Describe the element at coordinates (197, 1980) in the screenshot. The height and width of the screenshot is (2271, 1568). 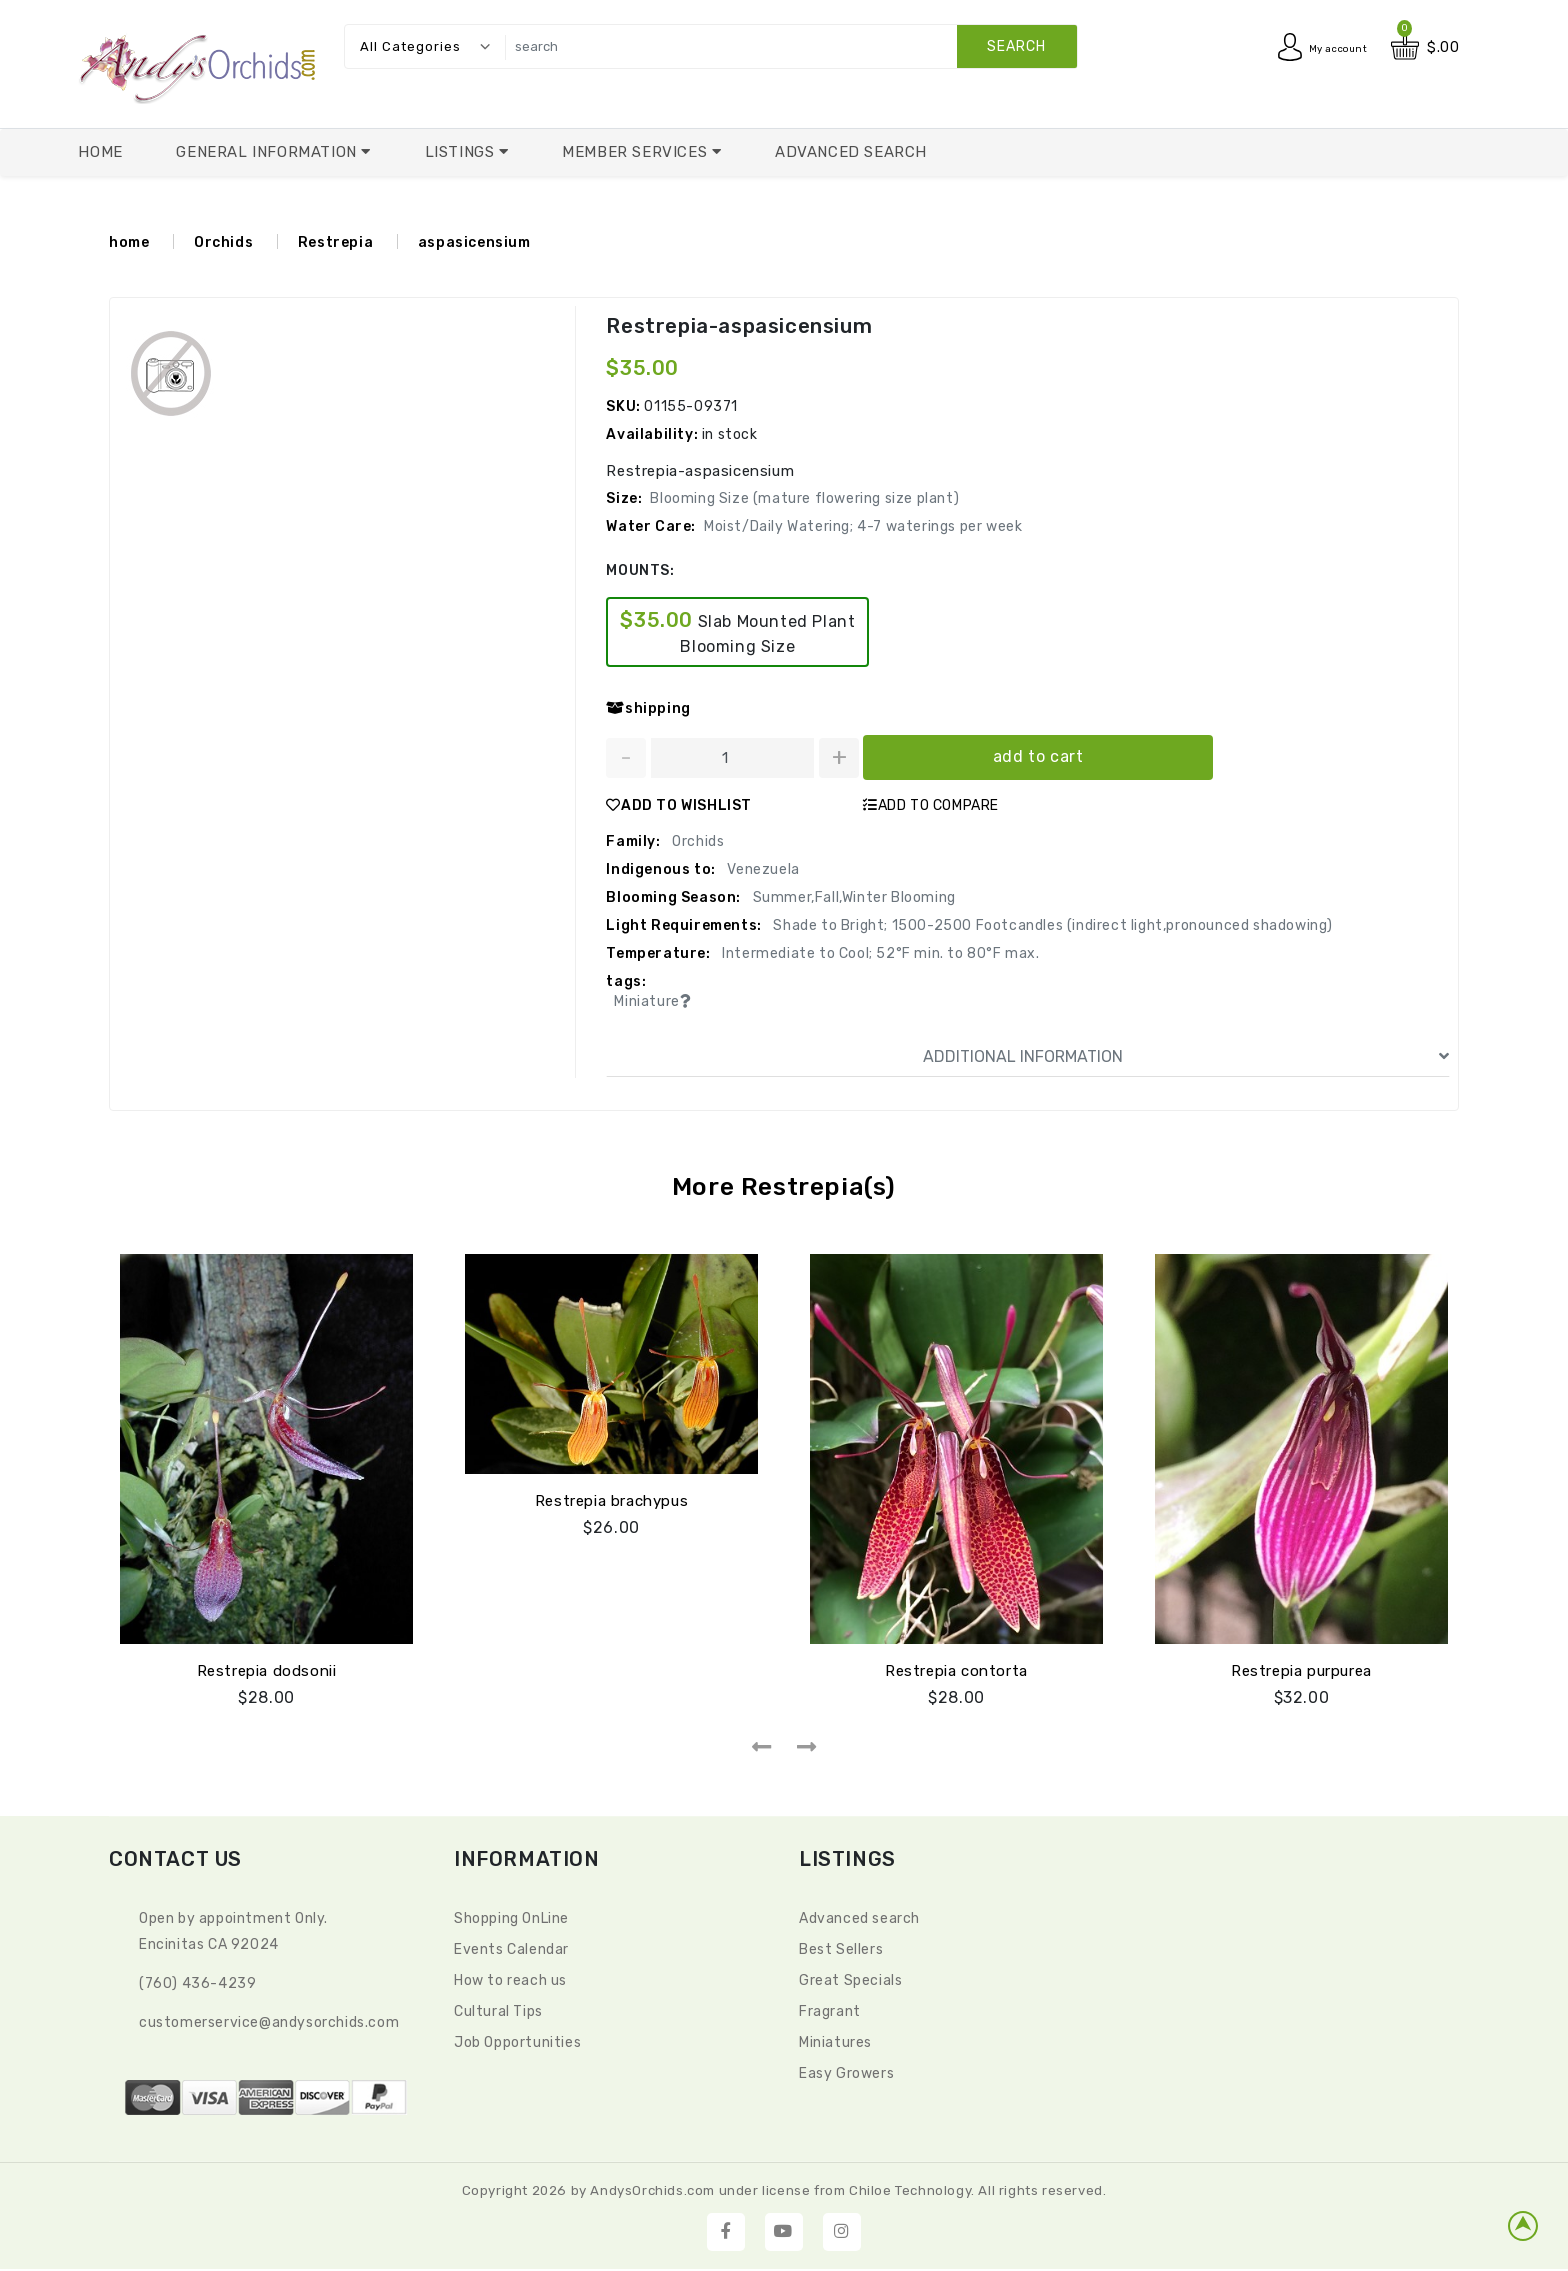
I see `(760) 436-4239` at that location.